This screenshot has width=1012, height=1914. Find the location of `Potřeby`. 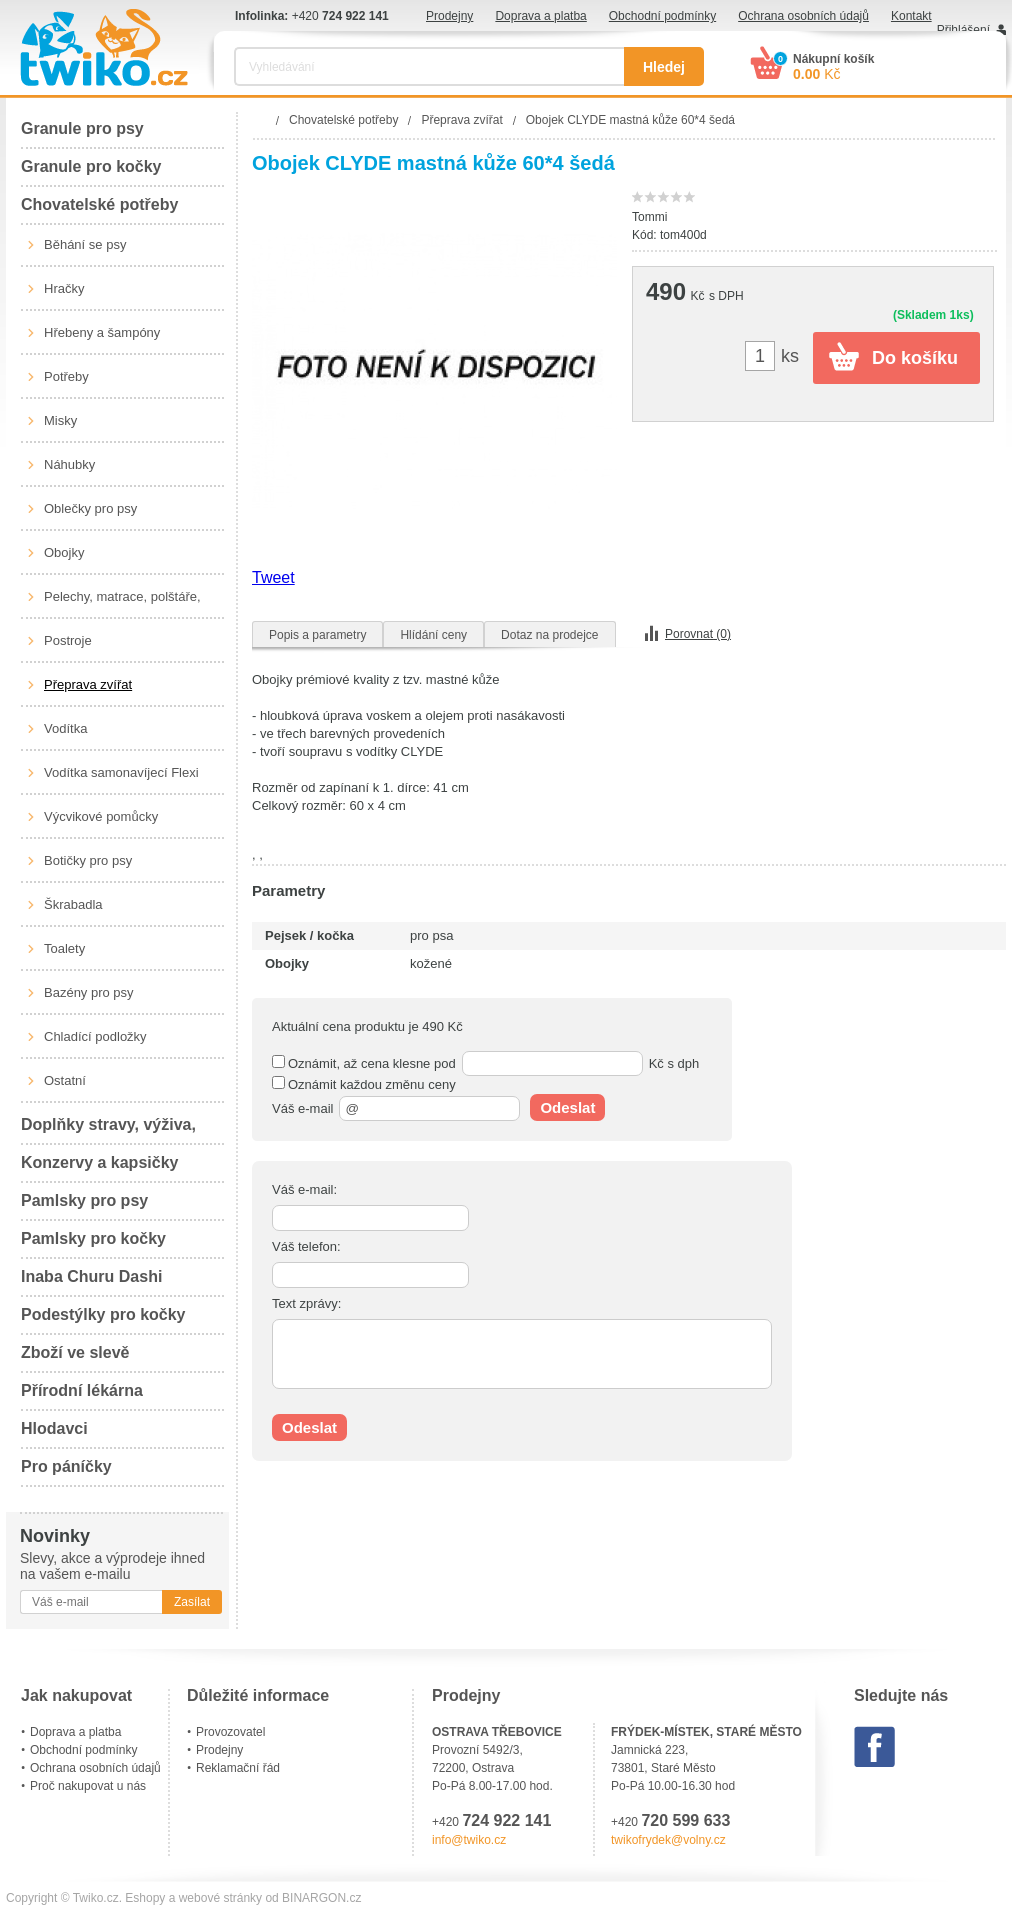

Potřeby is located at coordinates (66, 376).